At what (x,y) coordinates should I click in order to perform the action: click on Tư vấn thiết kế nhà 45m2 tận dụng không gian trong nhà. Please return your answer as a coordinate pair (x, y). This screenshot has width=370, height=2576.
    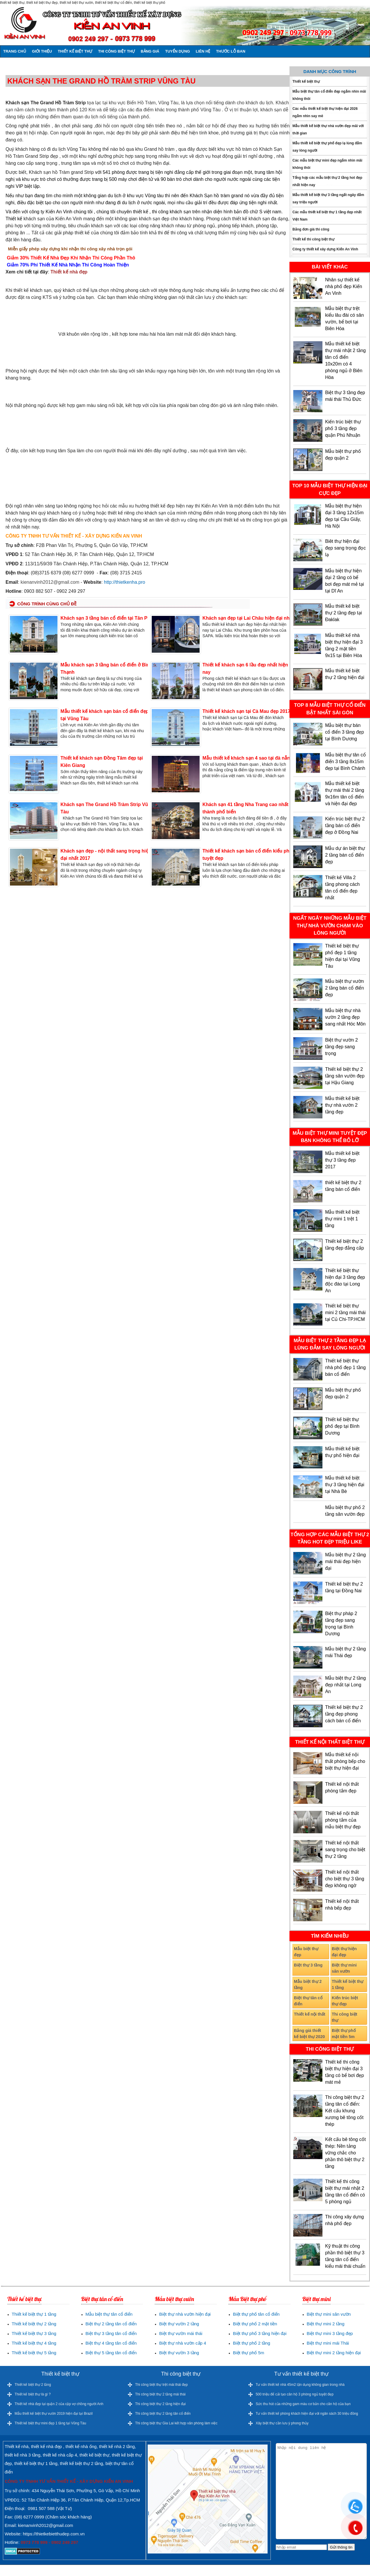
    Looking at the image, I should click on (300, 2385).